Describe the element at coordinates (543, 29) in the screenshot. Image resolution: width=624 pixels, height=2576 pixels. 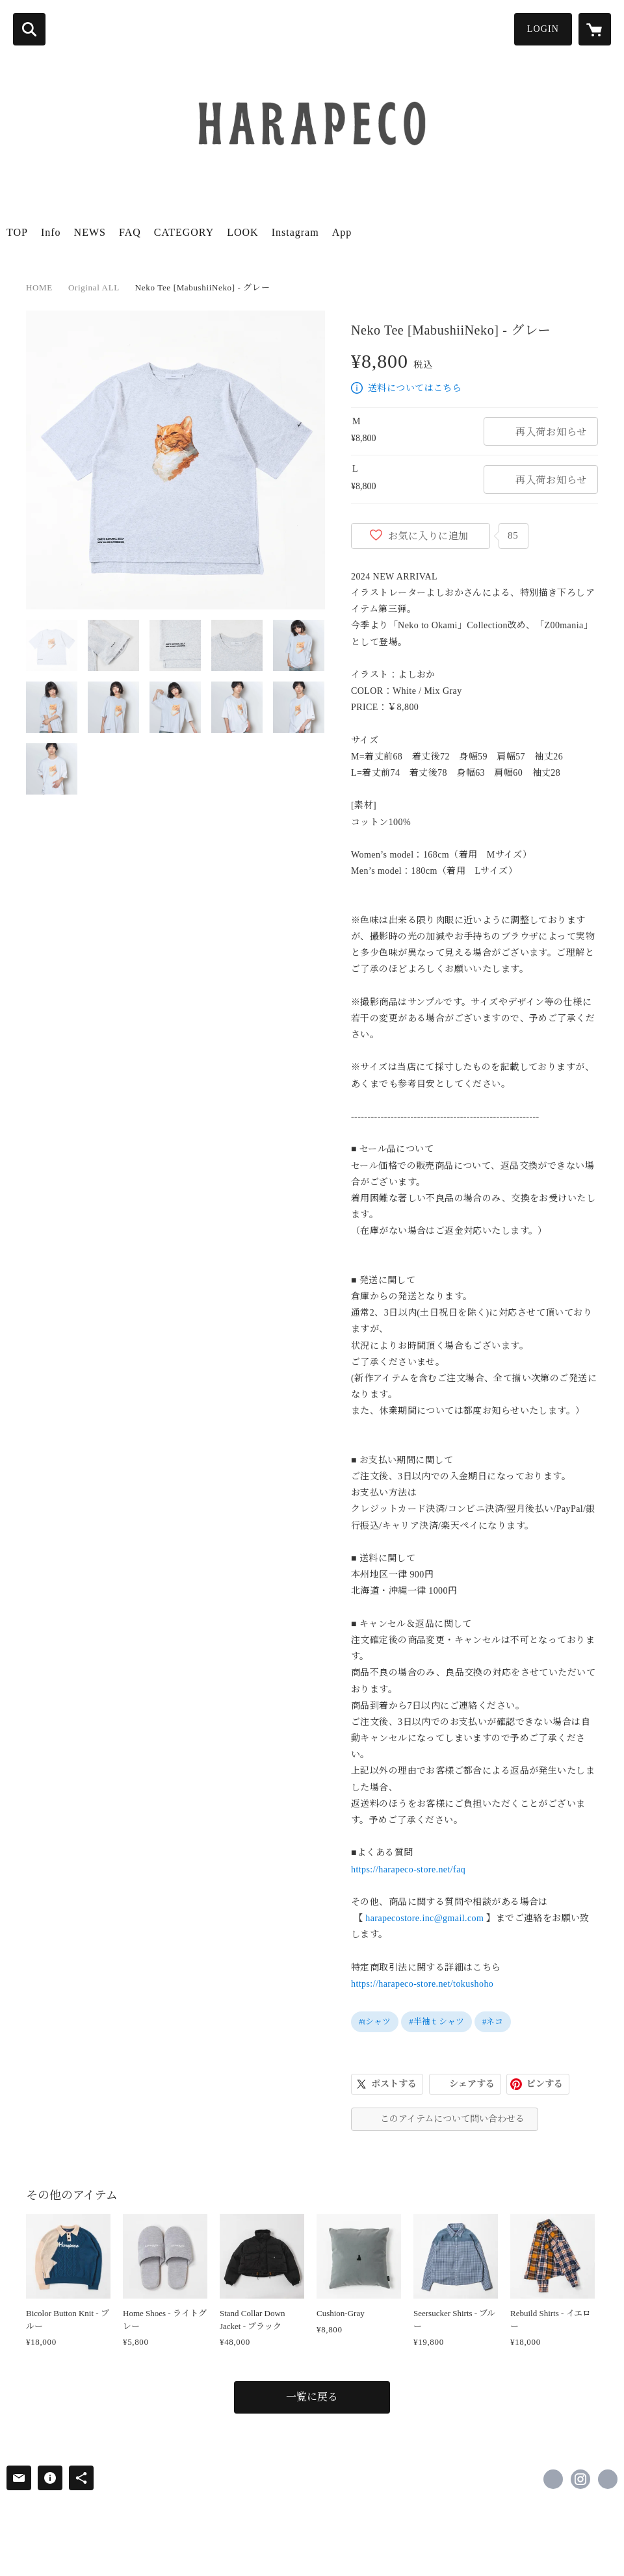
I see `LOGIN` at that location.